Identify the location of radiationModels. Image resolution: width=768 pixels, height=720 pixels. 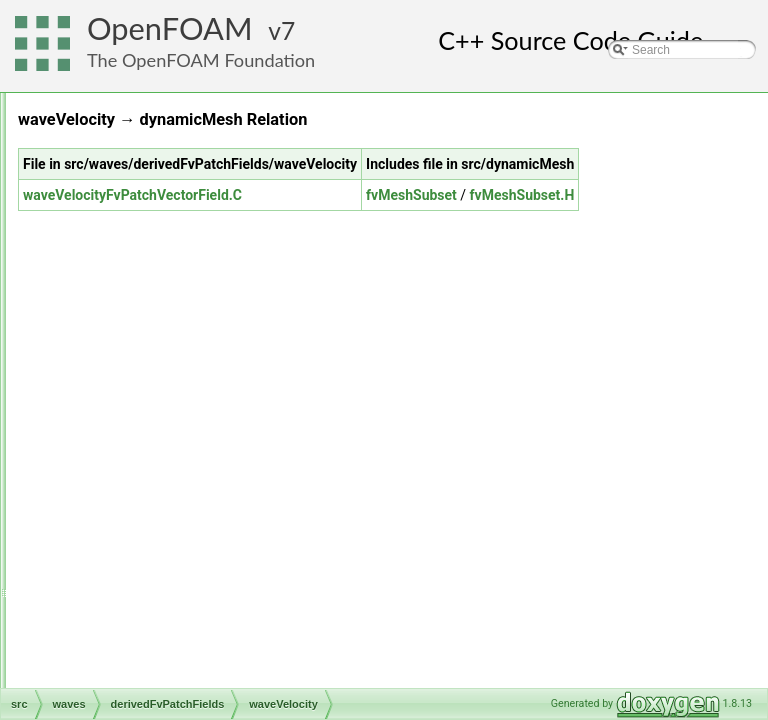
(124, 104).